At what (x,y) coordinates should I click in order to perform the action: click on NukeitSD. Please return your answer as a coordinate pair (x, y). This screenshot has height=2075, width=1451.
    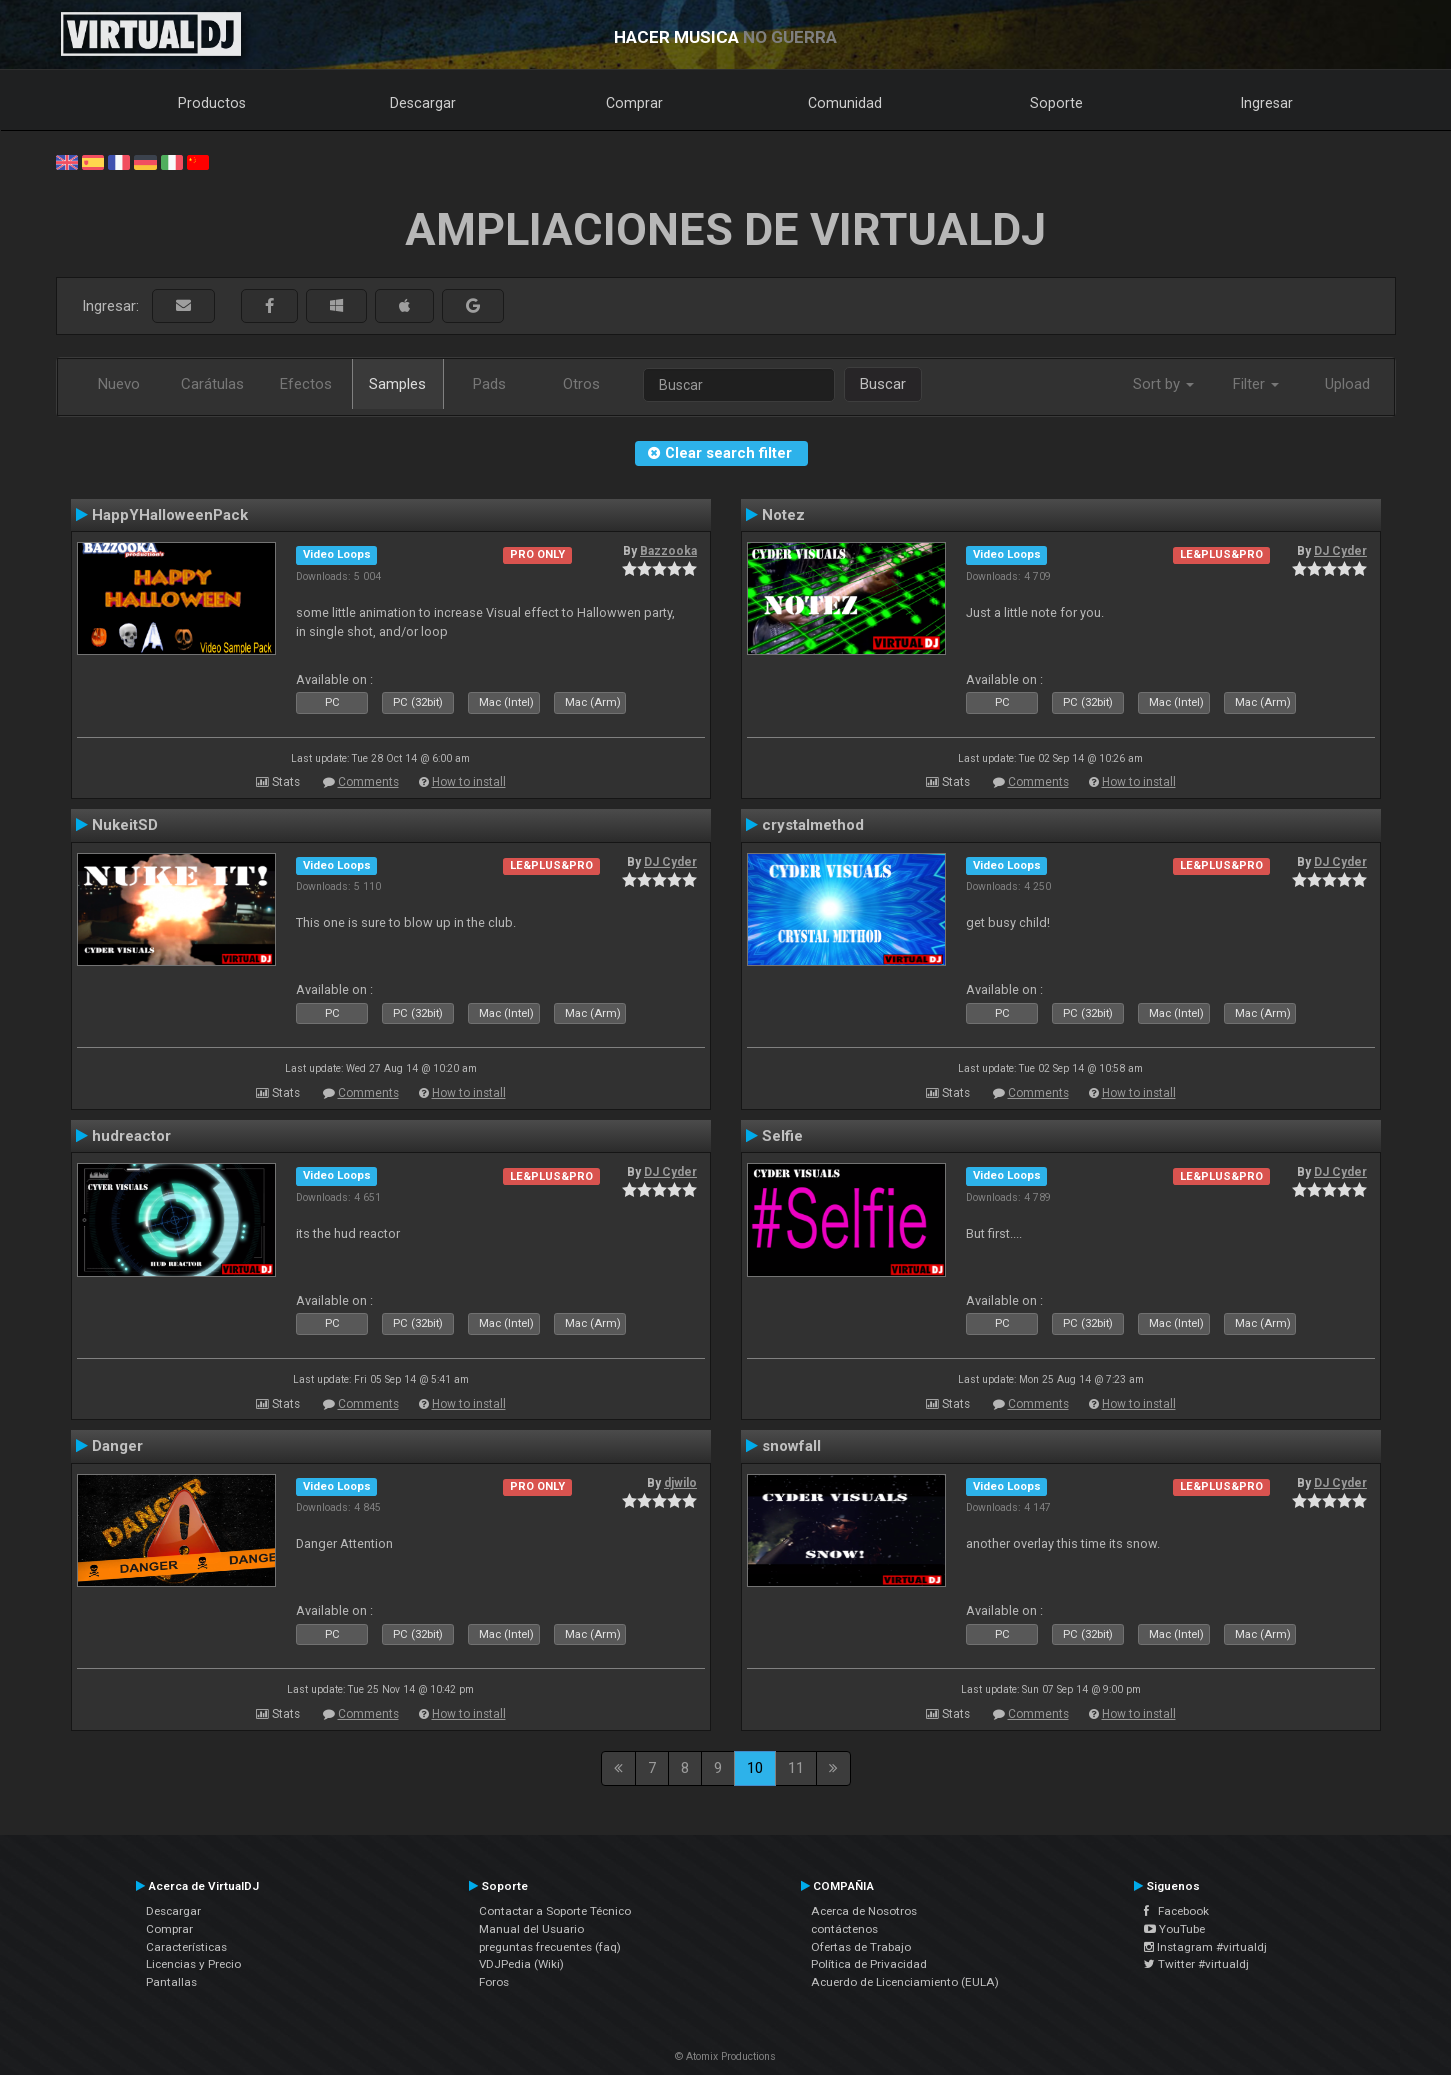
    Looking at the image, I should click on (125, 825).